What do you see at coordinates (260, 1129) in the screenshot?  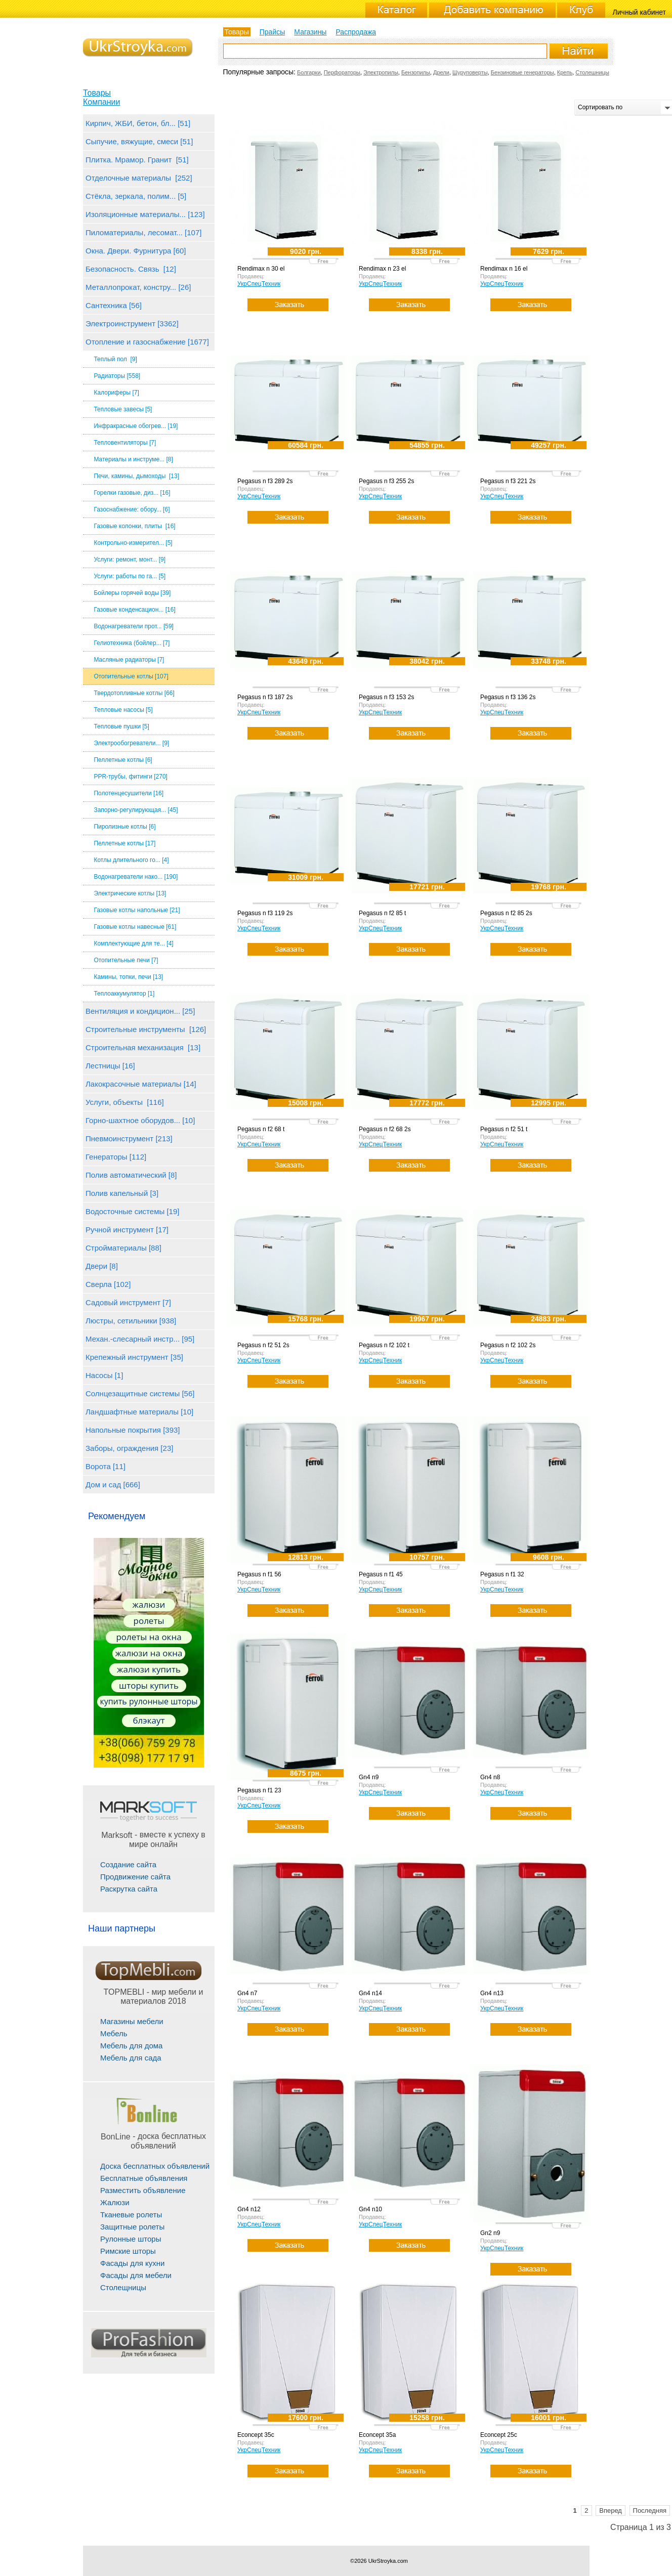 I see `Pegasus n f2 68 t` at bounding box center [260, 1129].